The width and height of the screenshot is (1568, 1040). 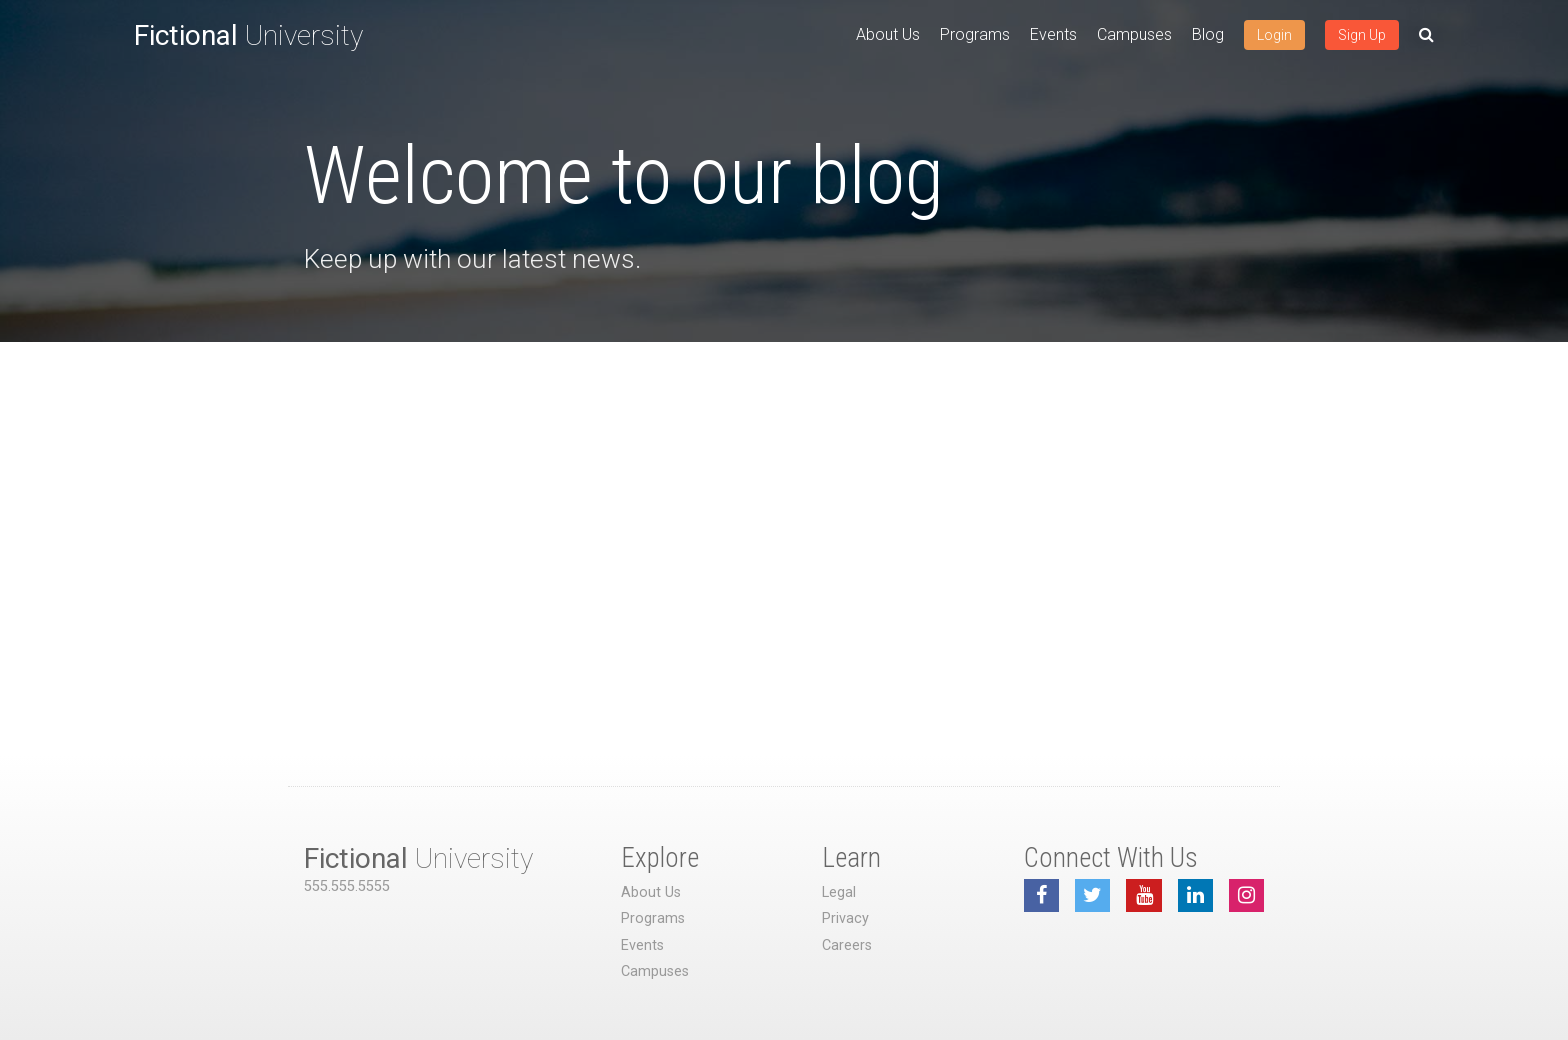 I want to click on Login, so click(x=1274, y=35).